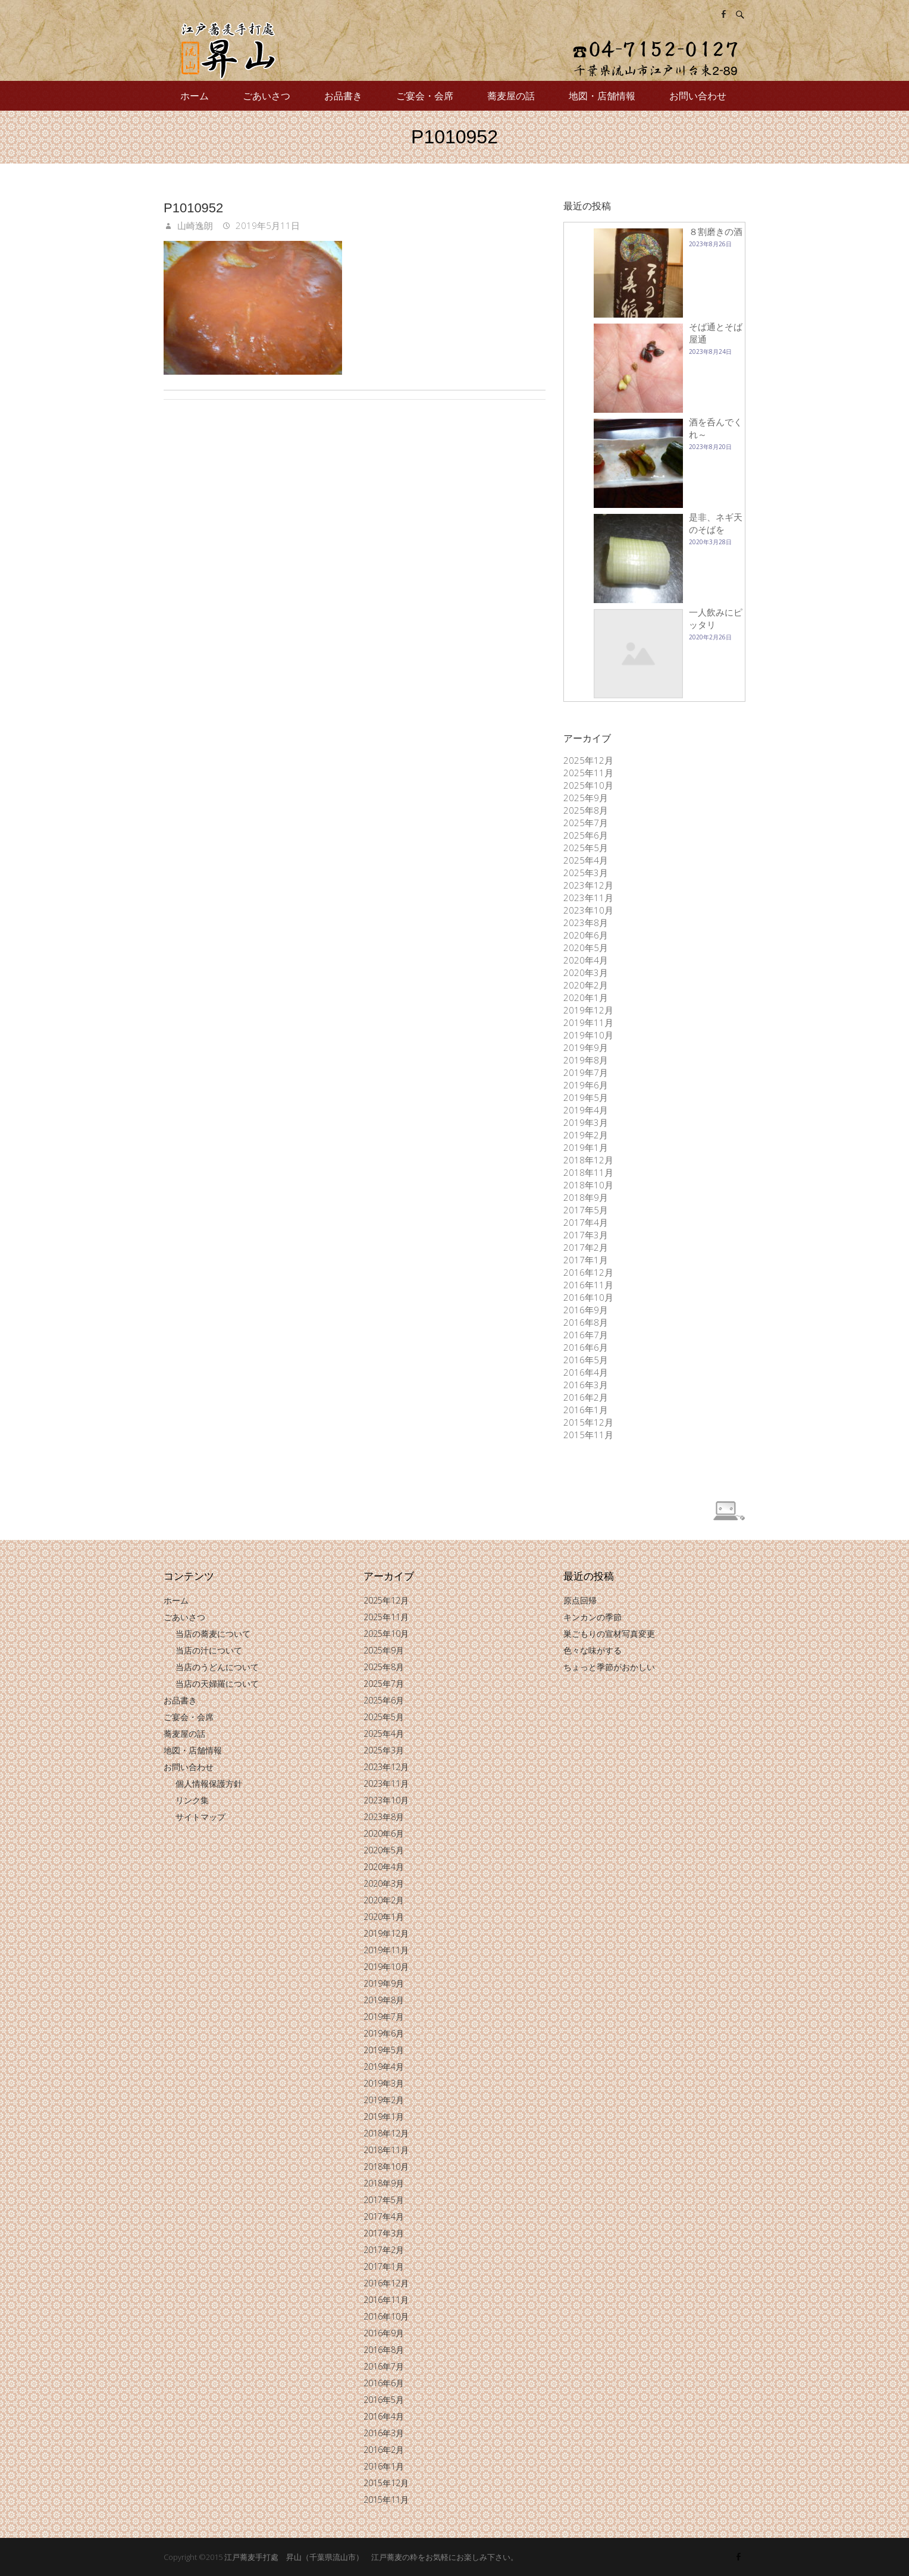 This screenshot has width=909, height=2576. I want to click on お問い合わせ, so click(697, 96).